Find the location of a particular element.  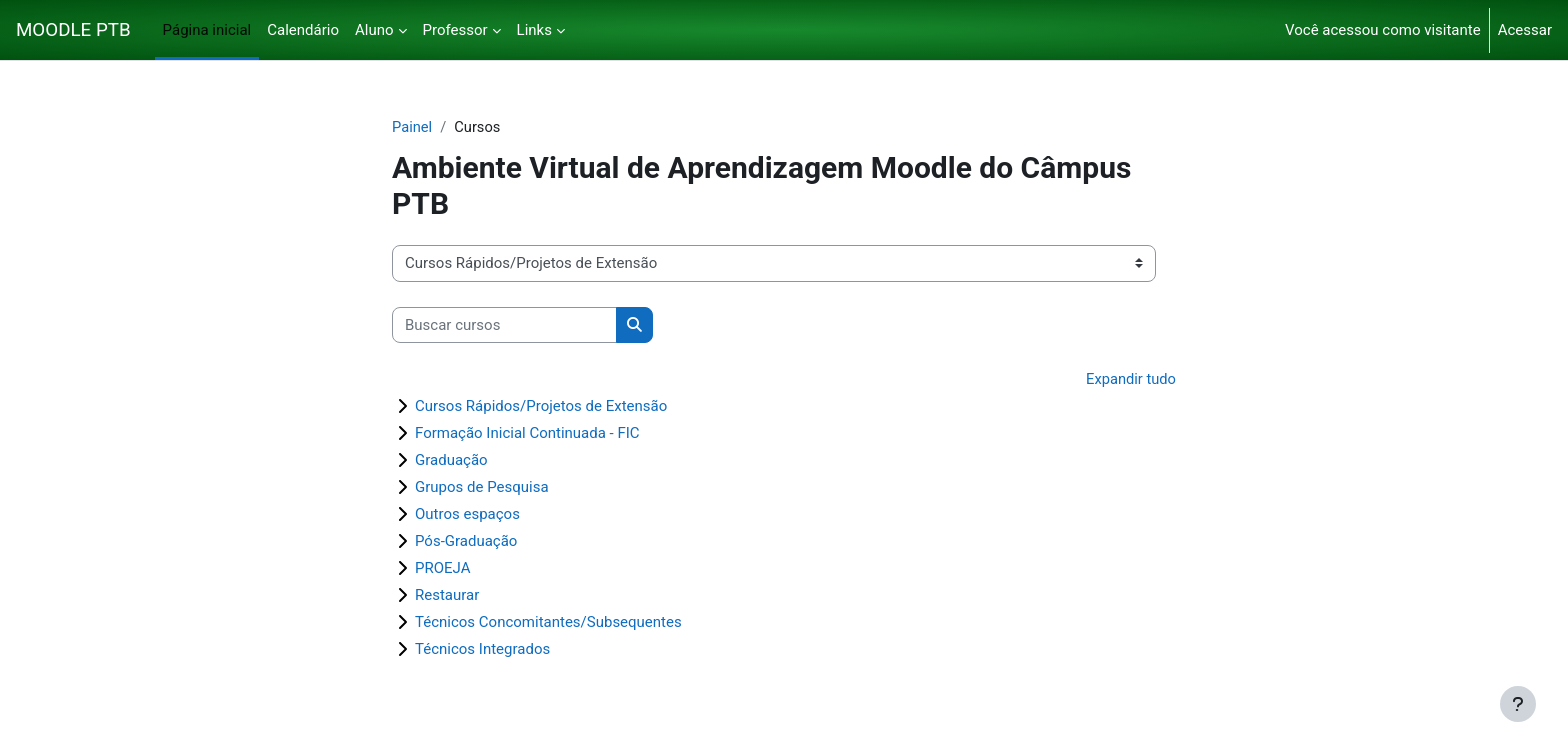

Grupos de Pesquisa is located at coordinates (482, 488).